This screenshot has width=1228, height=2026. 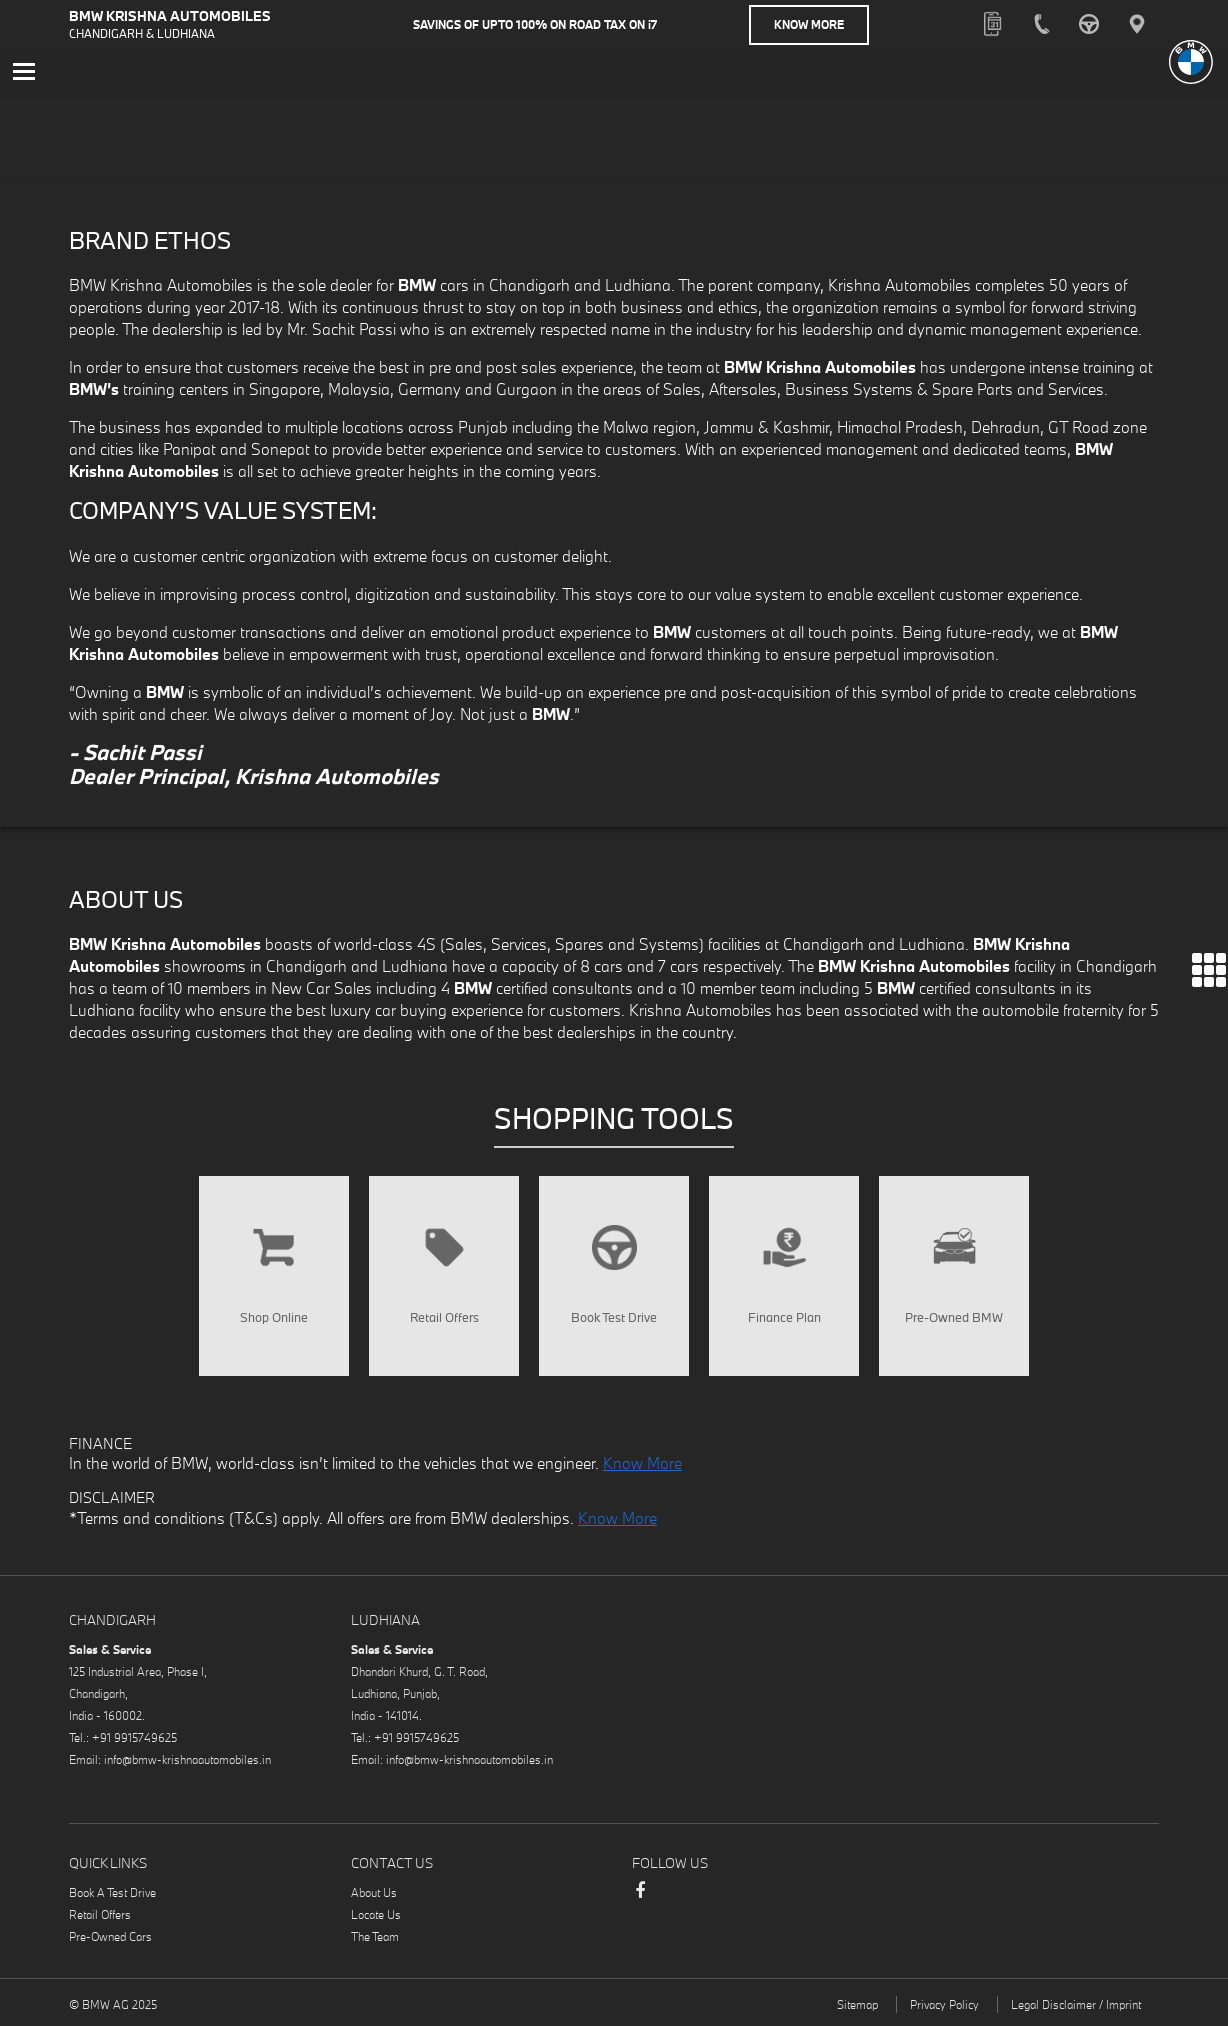 I want to click on info@bmw-krishnaautomobiles.in, so click(x=187, y=1759).